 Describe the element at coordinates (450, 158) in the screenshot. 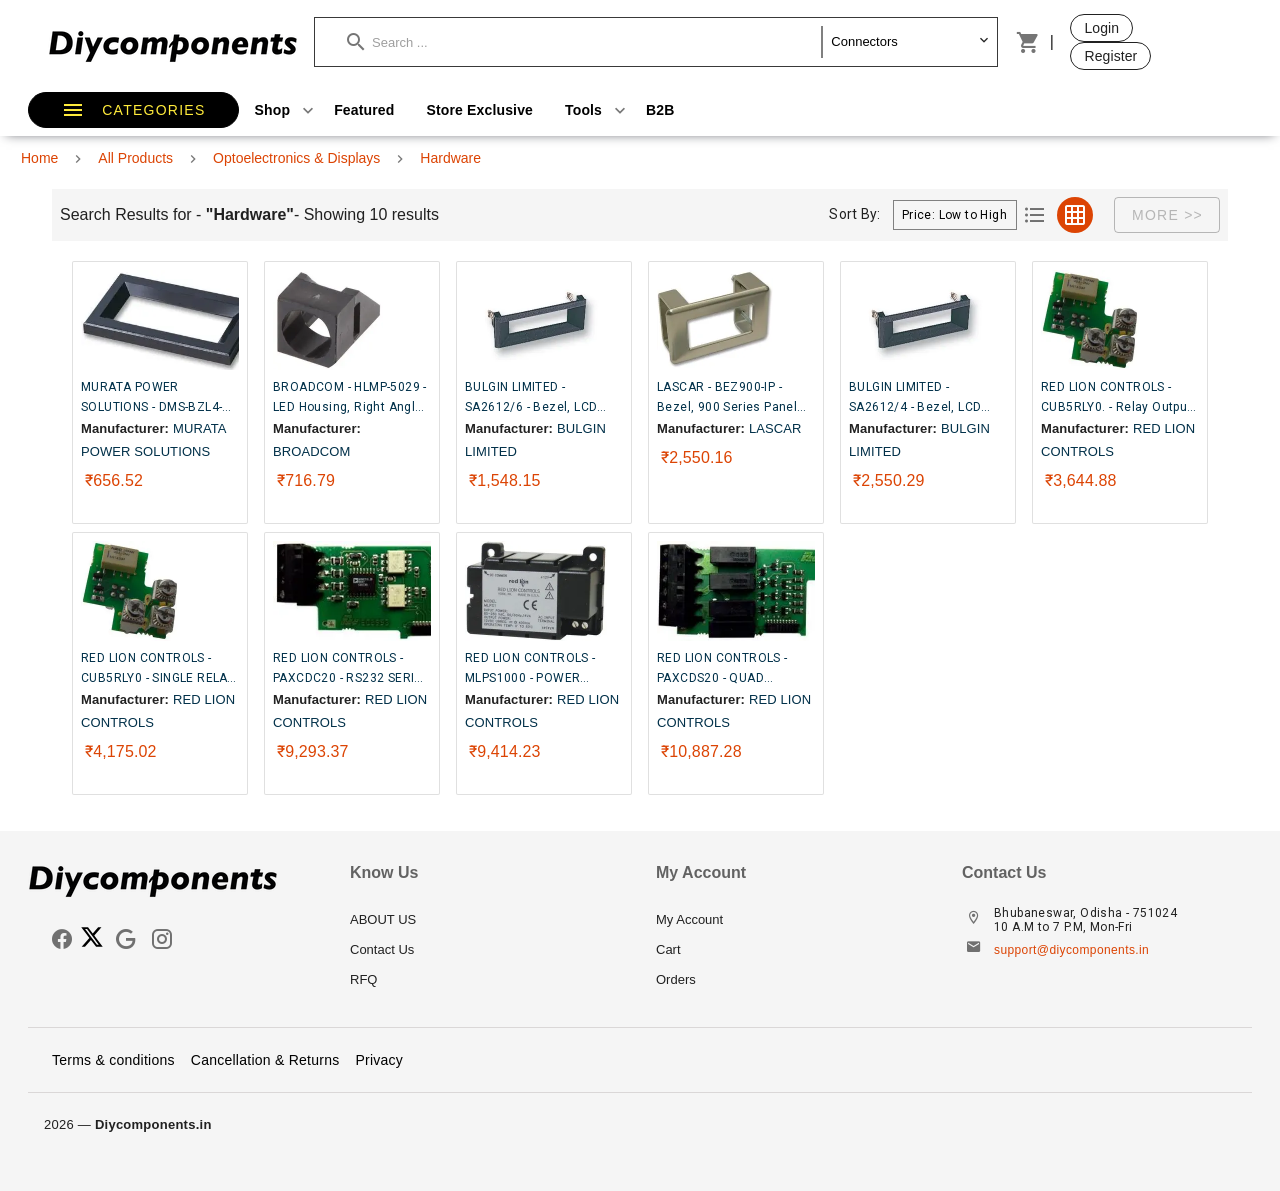

I see `Hardware` at that location.